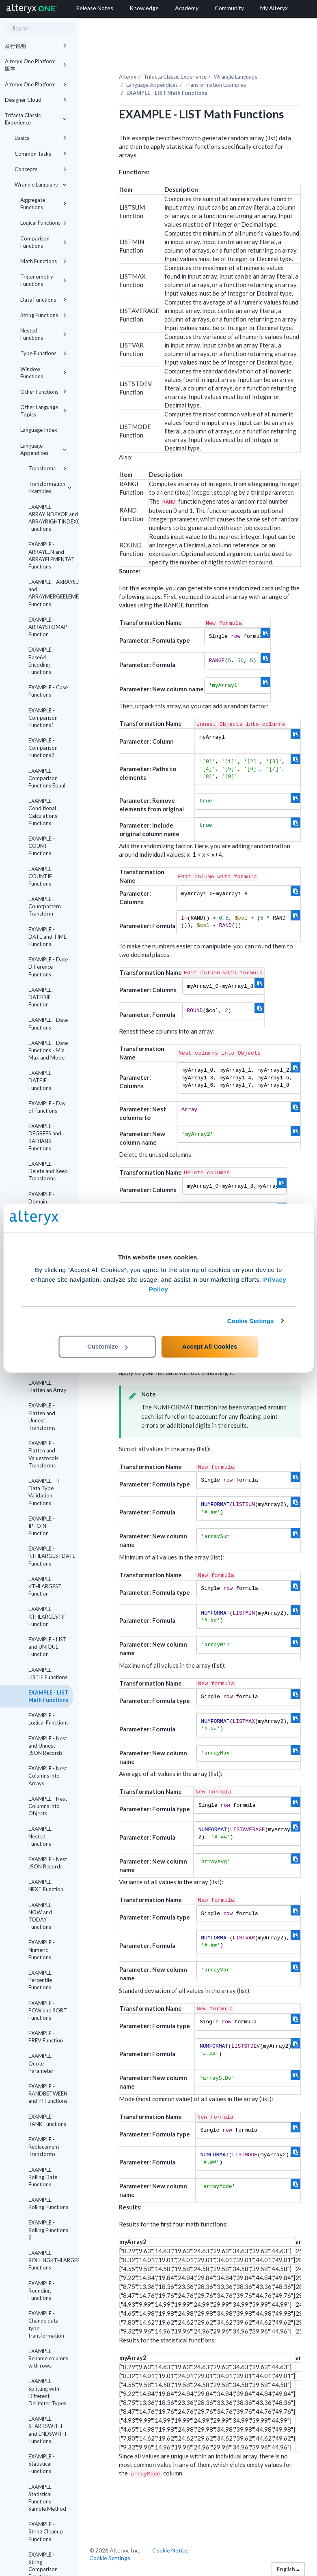 The height and width of the screenshot is (2576, 317). Describe the element at coordinates (47, 626) in the screenshot. I see `EXAMPLE - ARRAYSTOMAP Function` at that location.